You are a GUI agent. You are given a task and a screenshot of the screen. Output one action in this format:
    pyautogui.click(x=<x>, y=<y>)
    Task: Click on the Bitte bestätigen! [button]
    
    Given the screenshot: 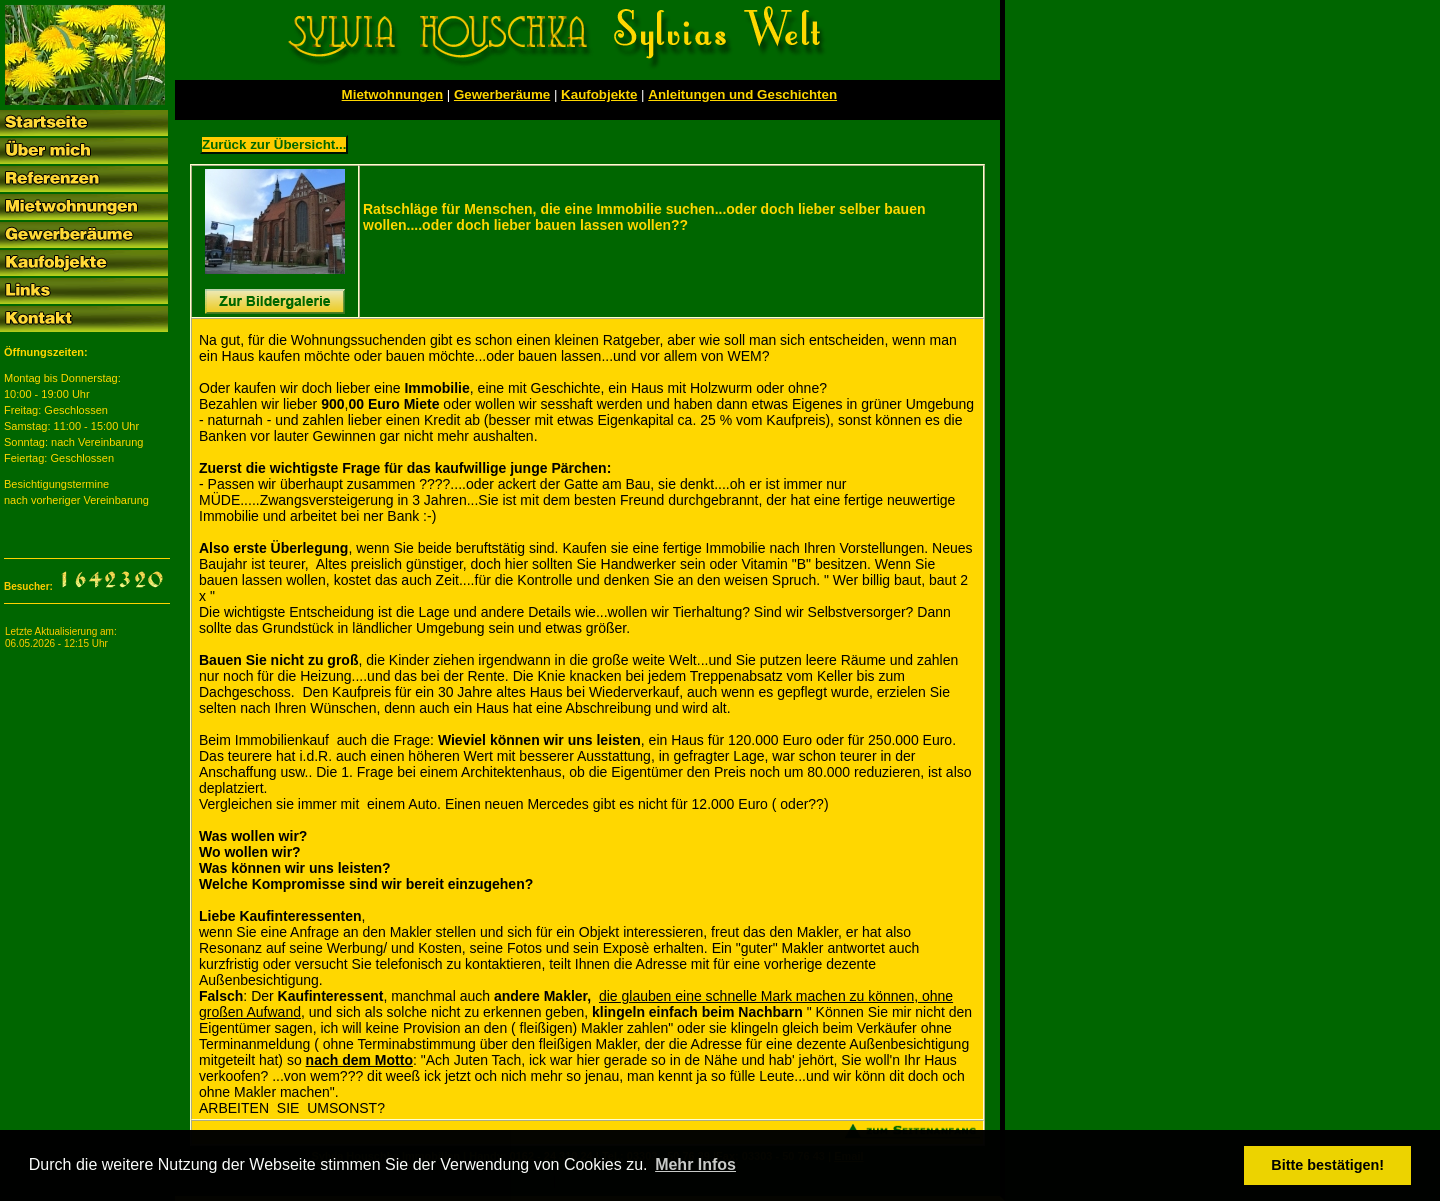 What is the action you would take?
    pyautogui.click(x=1327, y=1165)
    